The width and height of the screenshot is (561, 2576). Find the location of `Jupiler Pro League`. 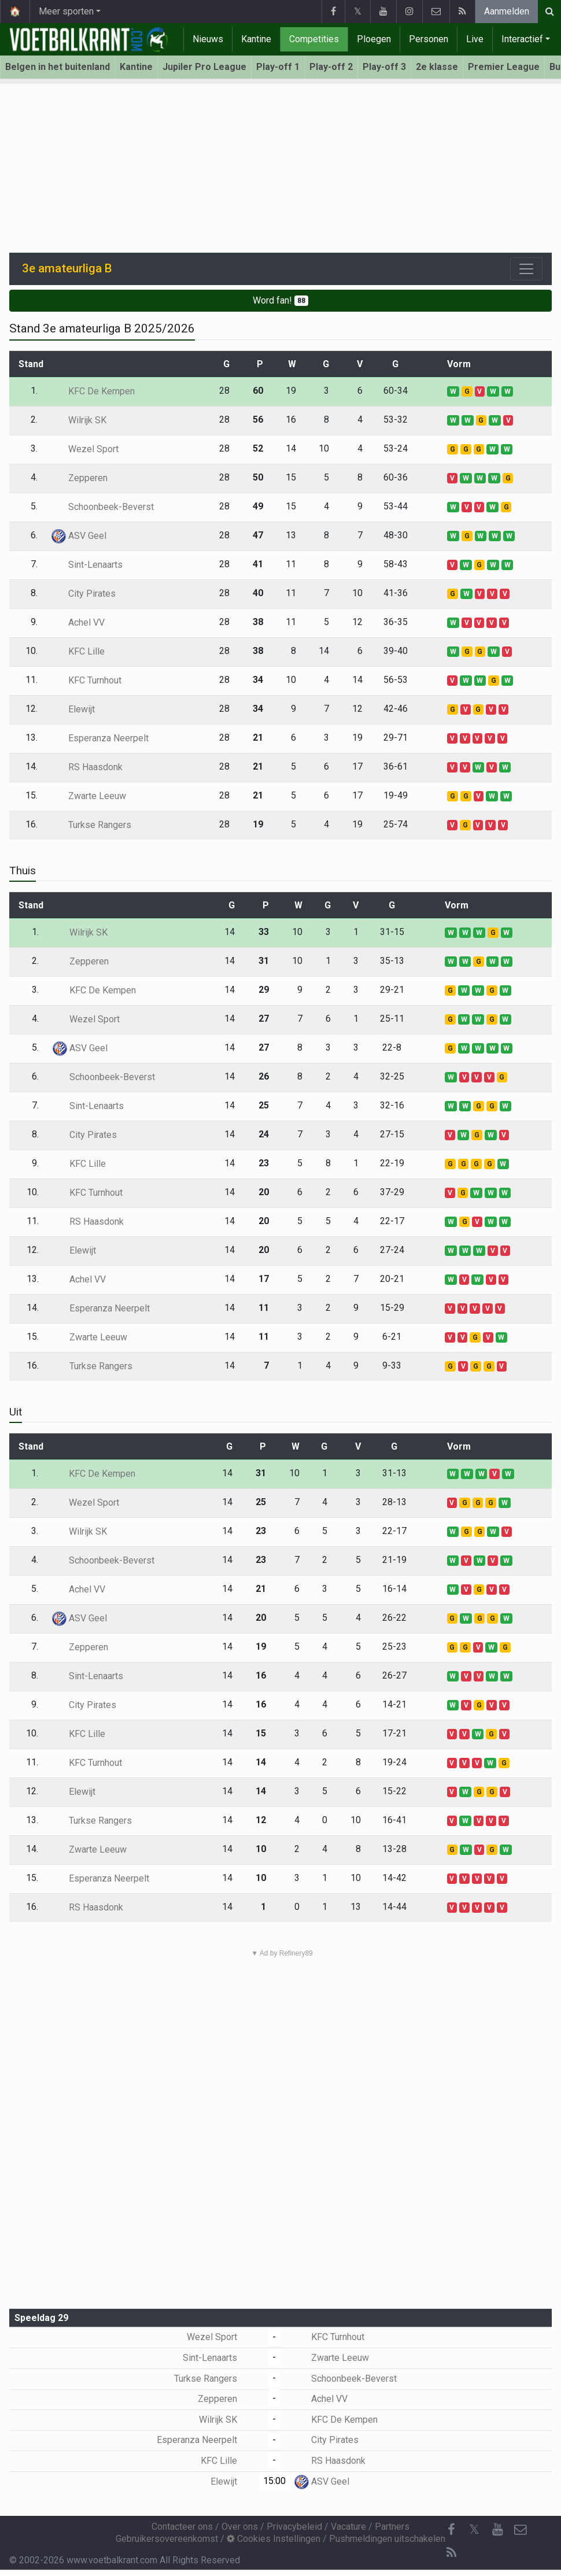

Jupiler Pro League is located at coordinates (204, 66).